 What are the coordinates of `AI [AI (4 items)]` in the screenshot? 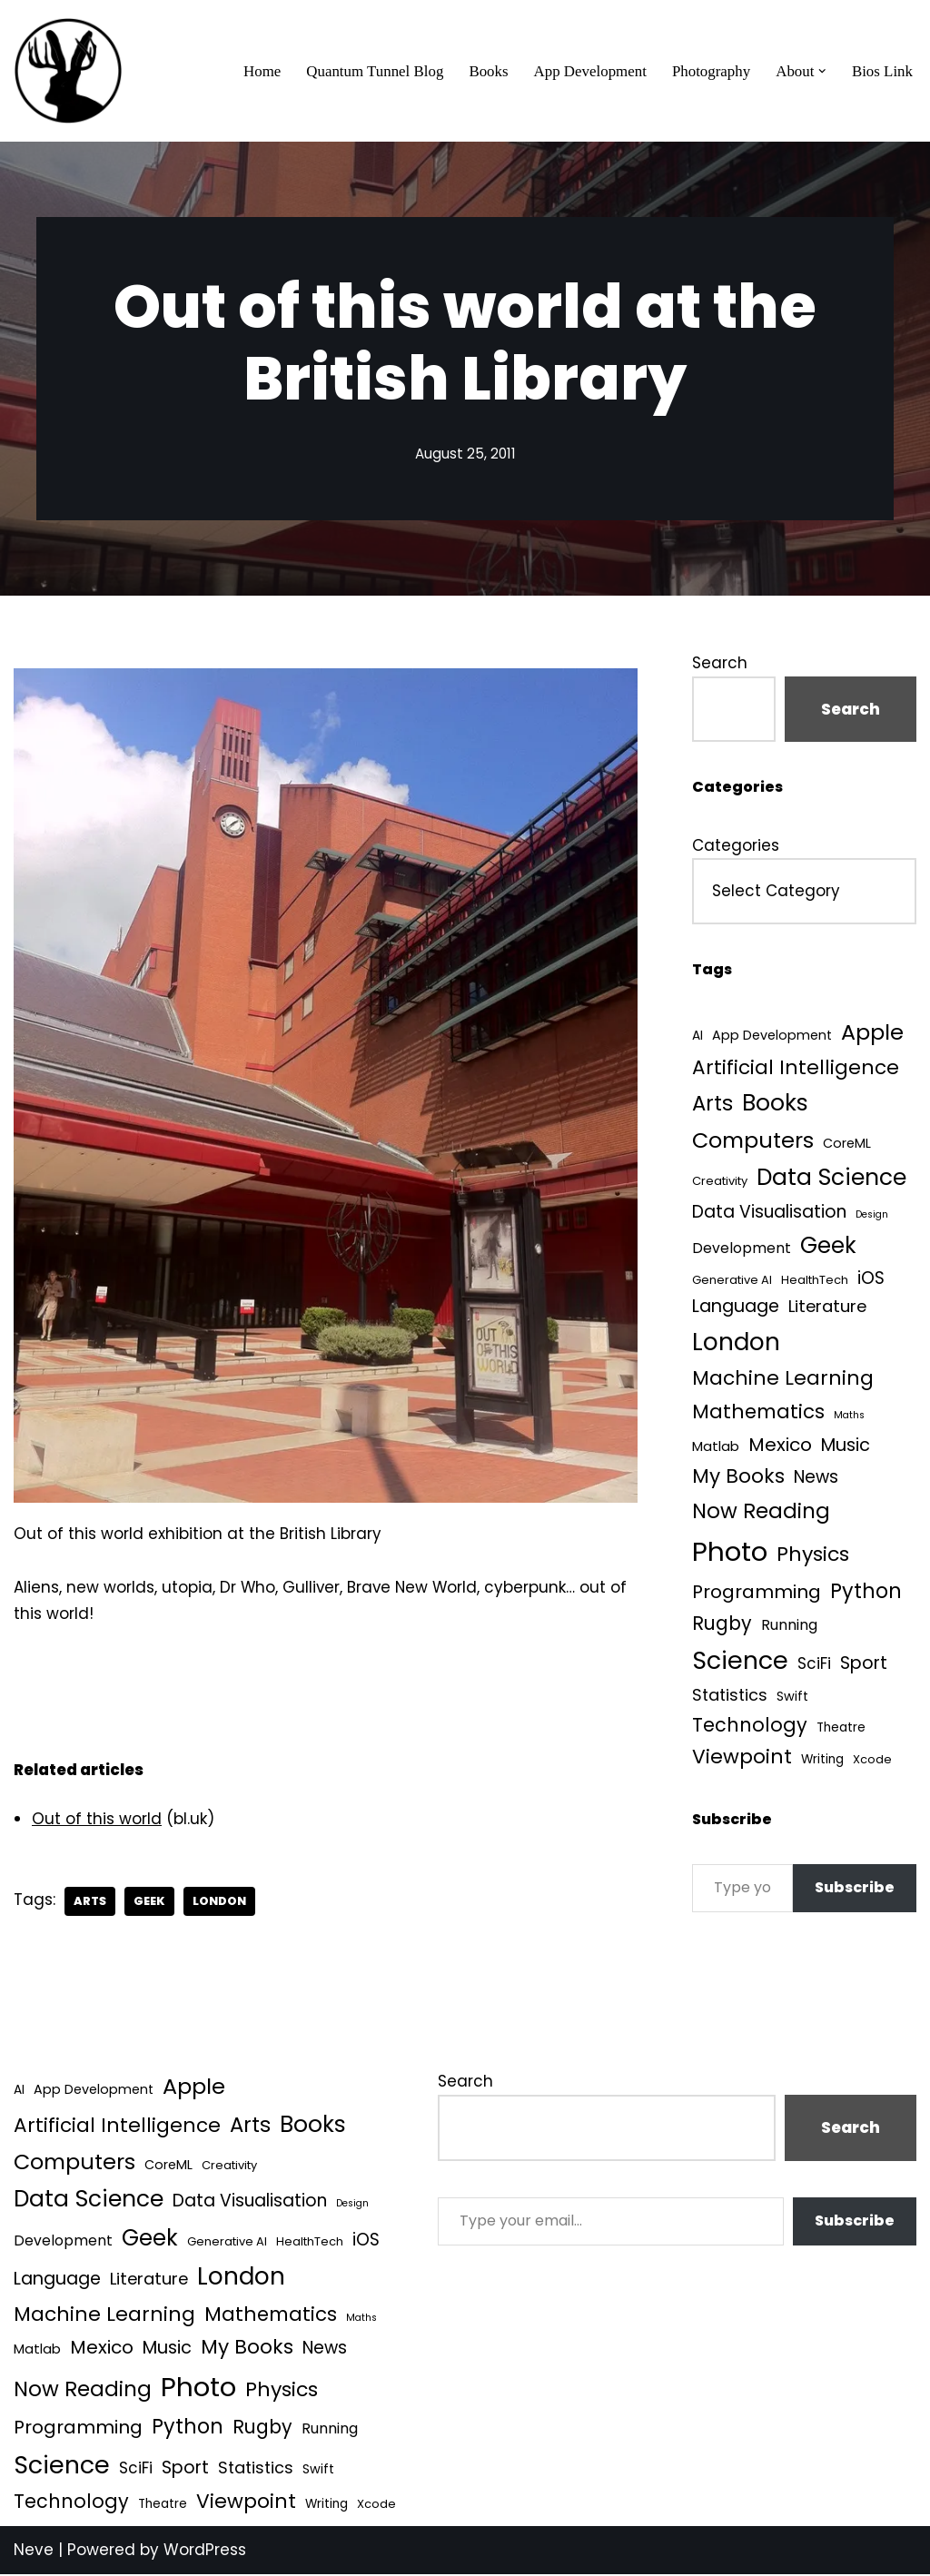 It's located at (697, 1036).